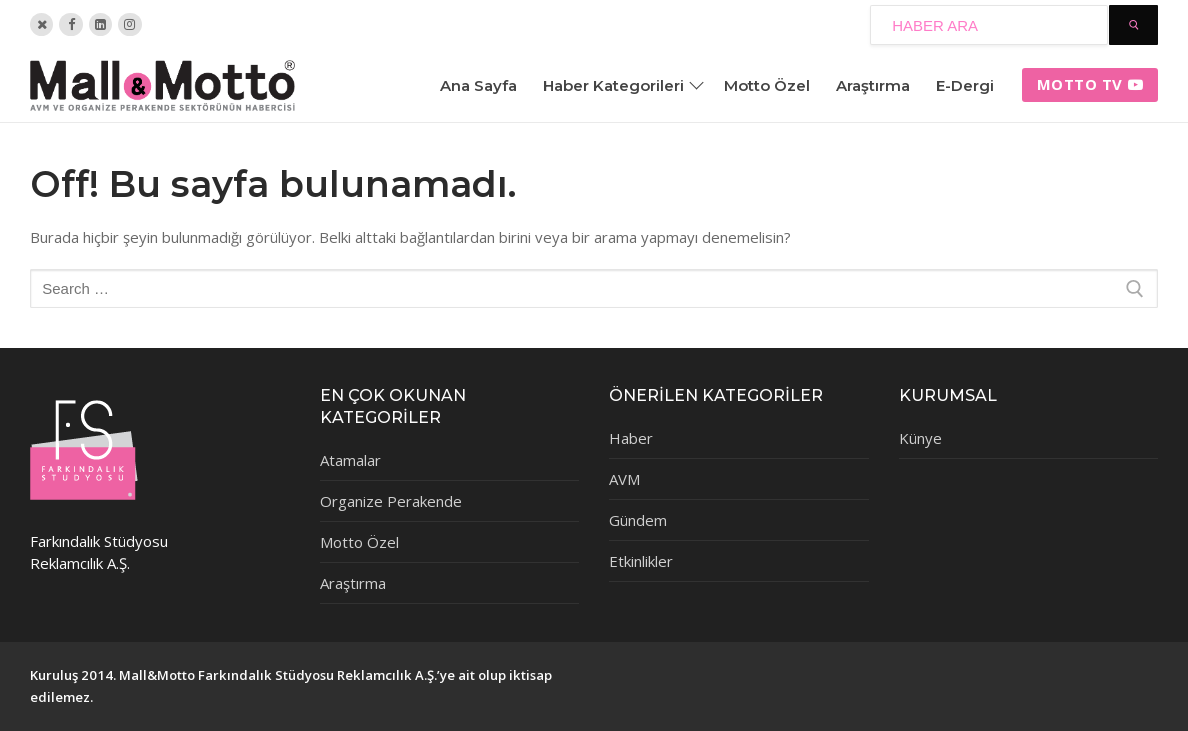 Image resolution: width=1188 pixels, height=731 pixels. What do you see at coordinates (631, 438) in the screenshot?
I see `Haber` at bounding box center [631, 438].